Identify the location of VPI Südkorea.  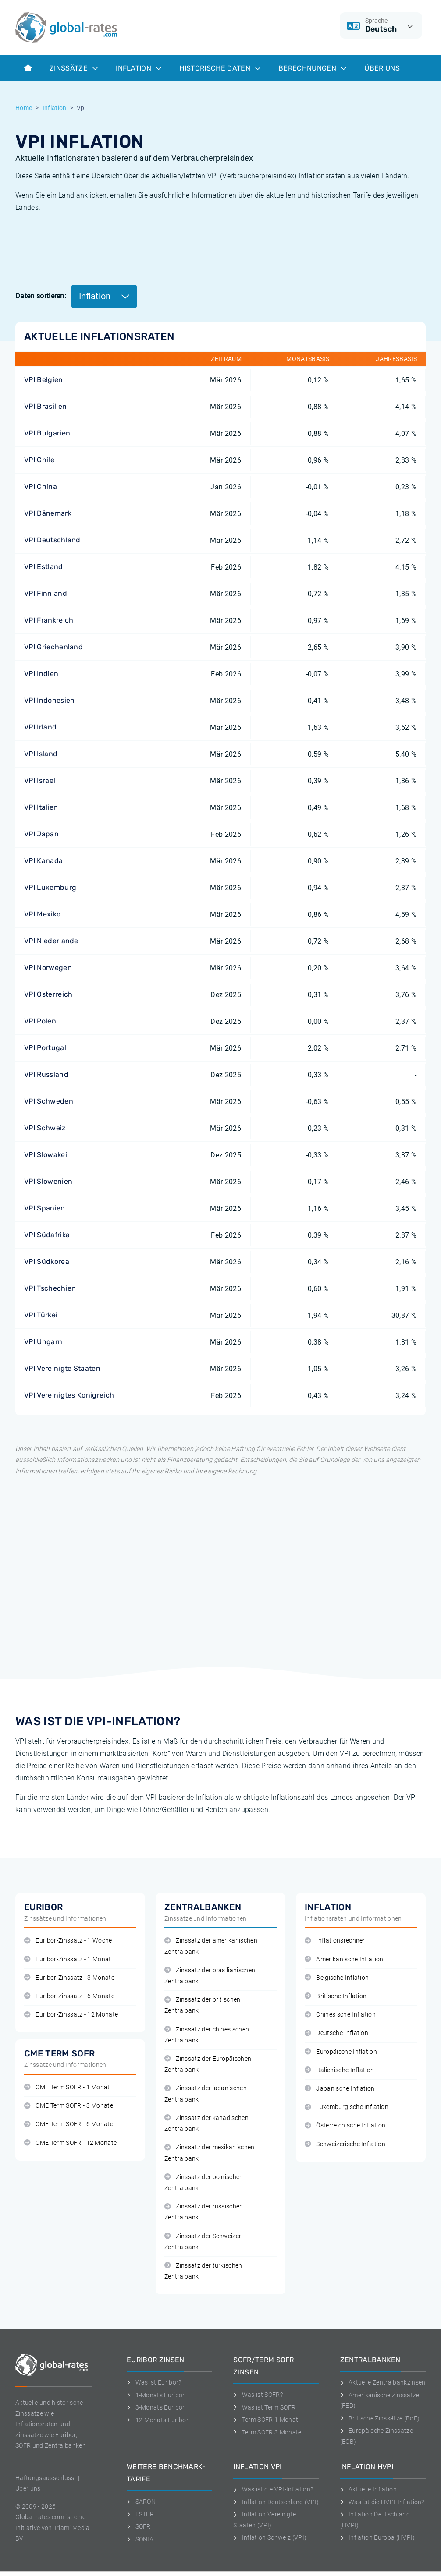
(46, 1261).